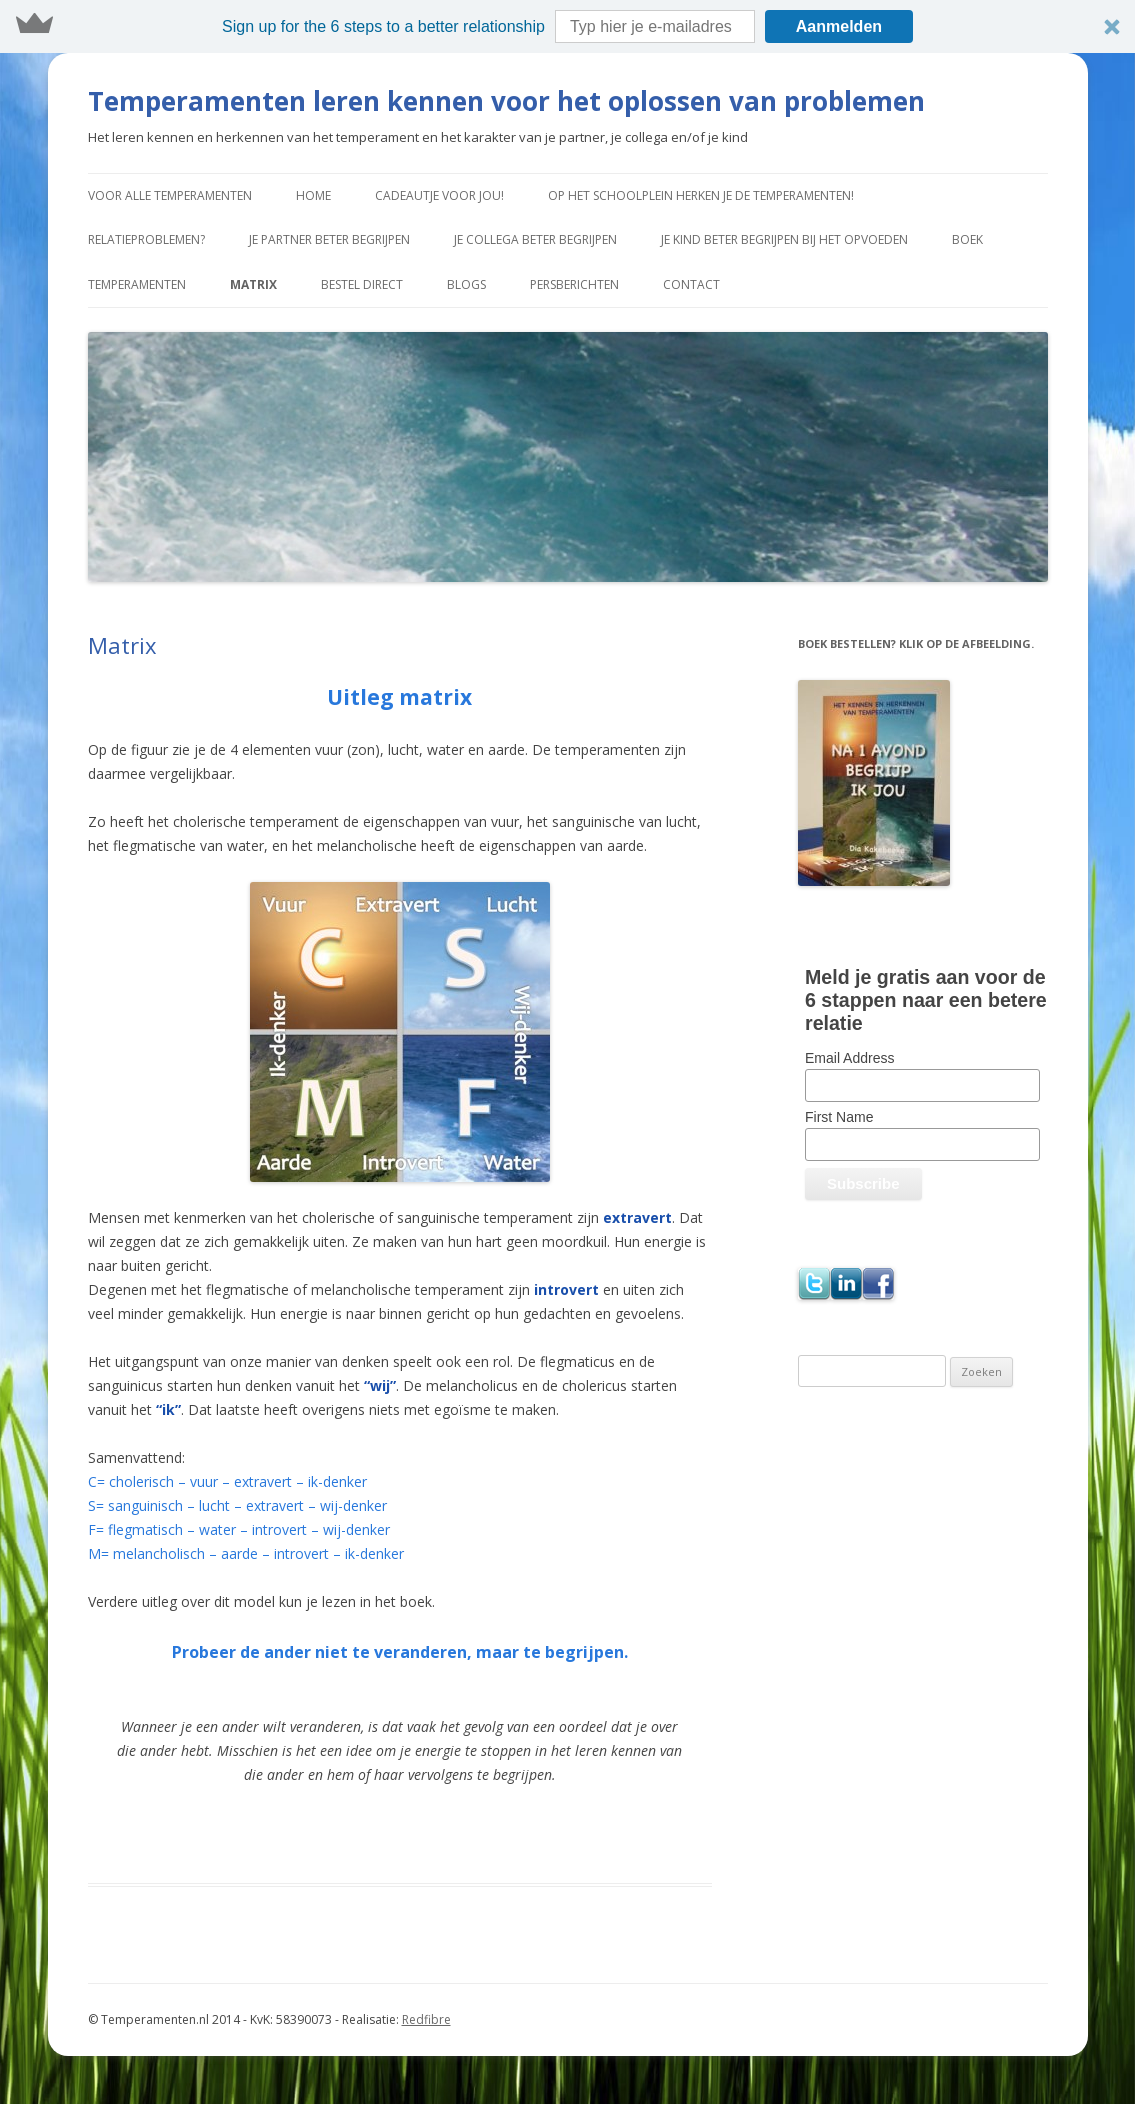 This screenshot has height=2104, width=1135. I want to click on Temperamenten leren kennen voor het oplossen van problemen, so click(506, 101).